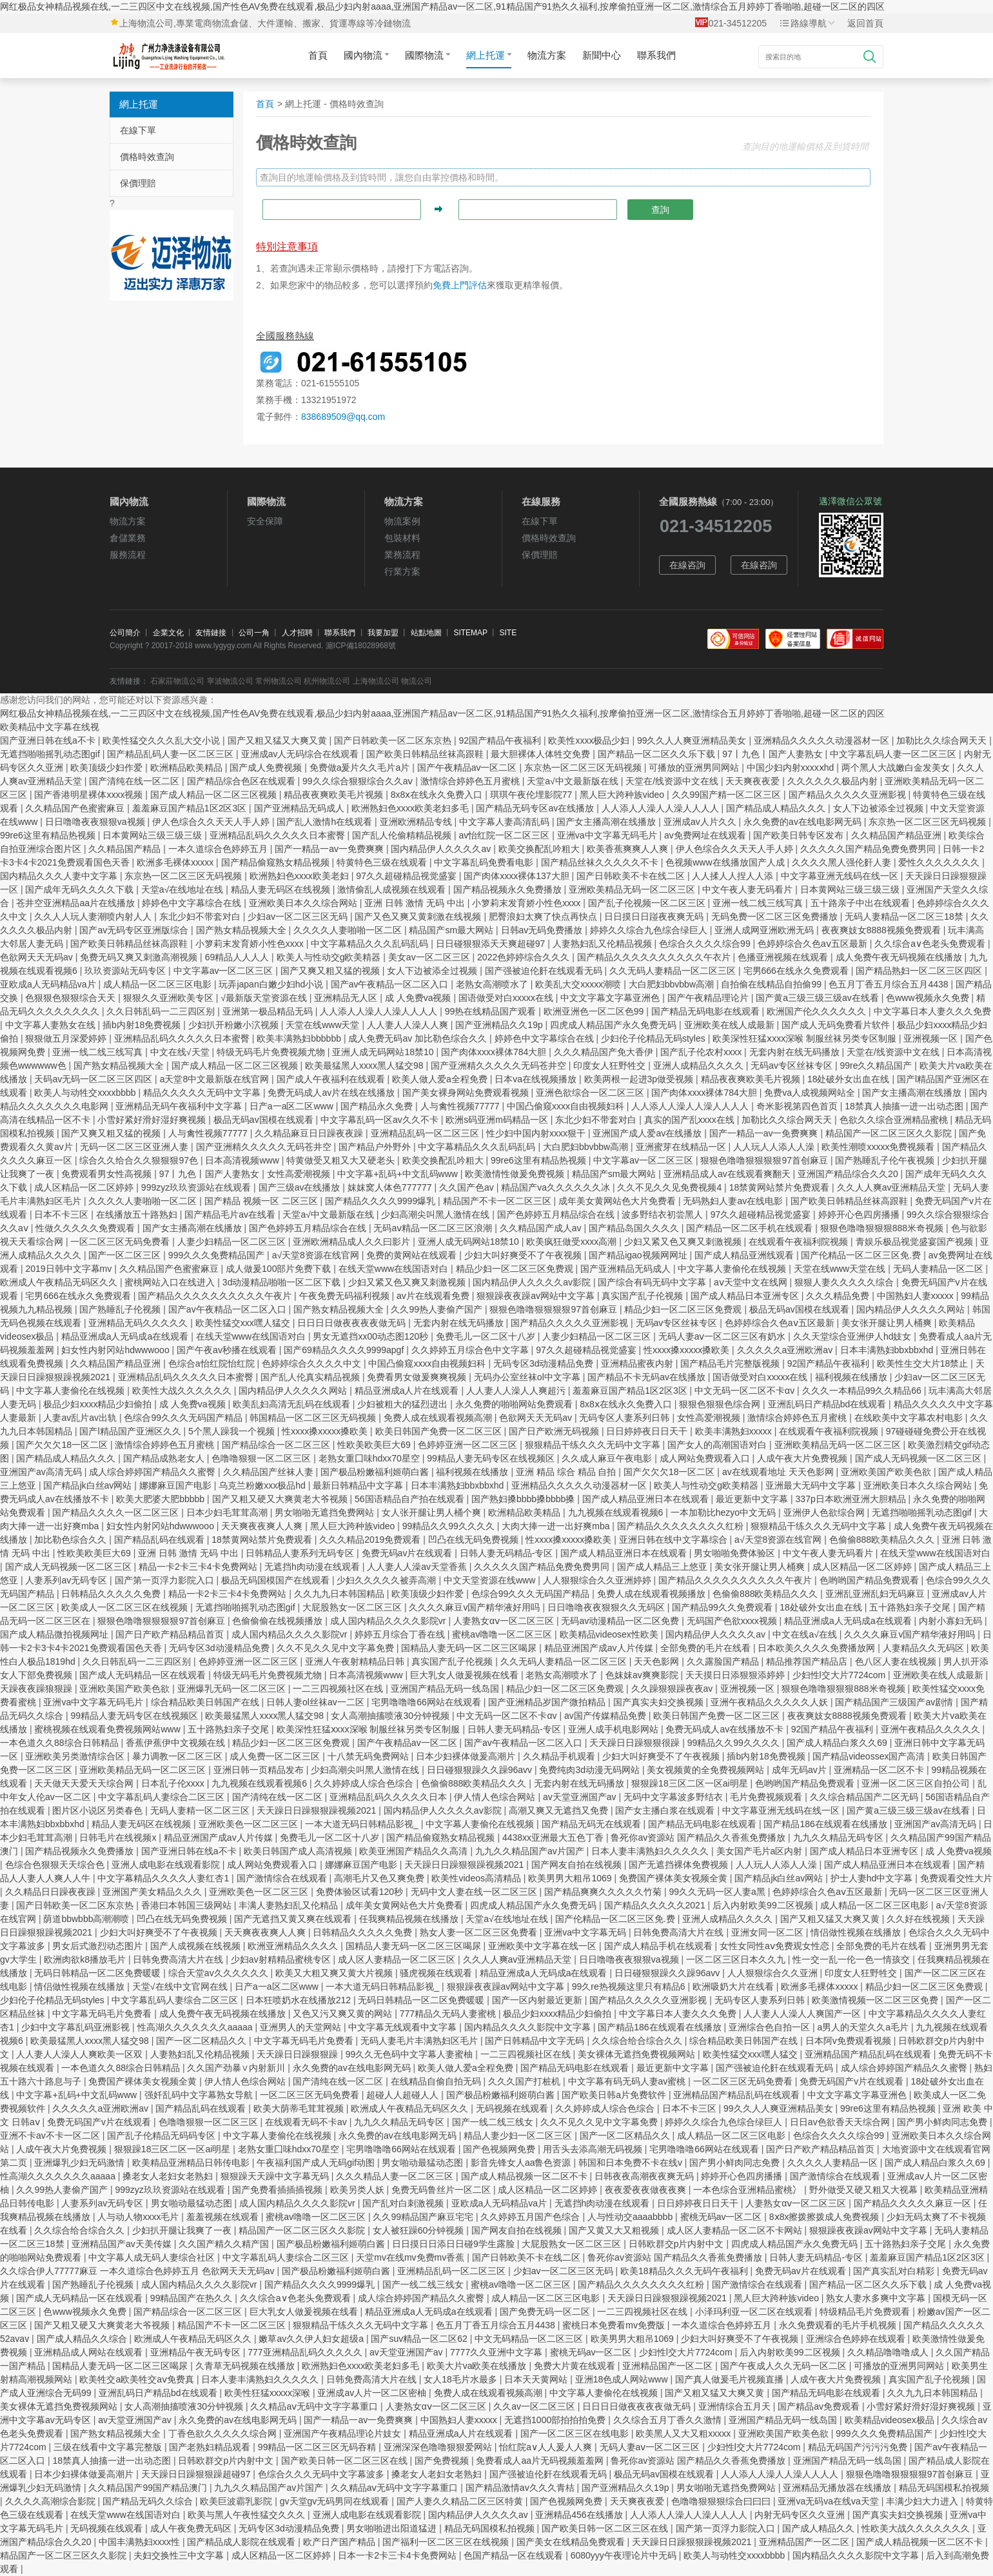 The height and width of the screenshot is (2576, 993). Describe the element at coordinates (76, 1756) in the screenshot. I see `亚洲欧美另类激情综合区` at that location.